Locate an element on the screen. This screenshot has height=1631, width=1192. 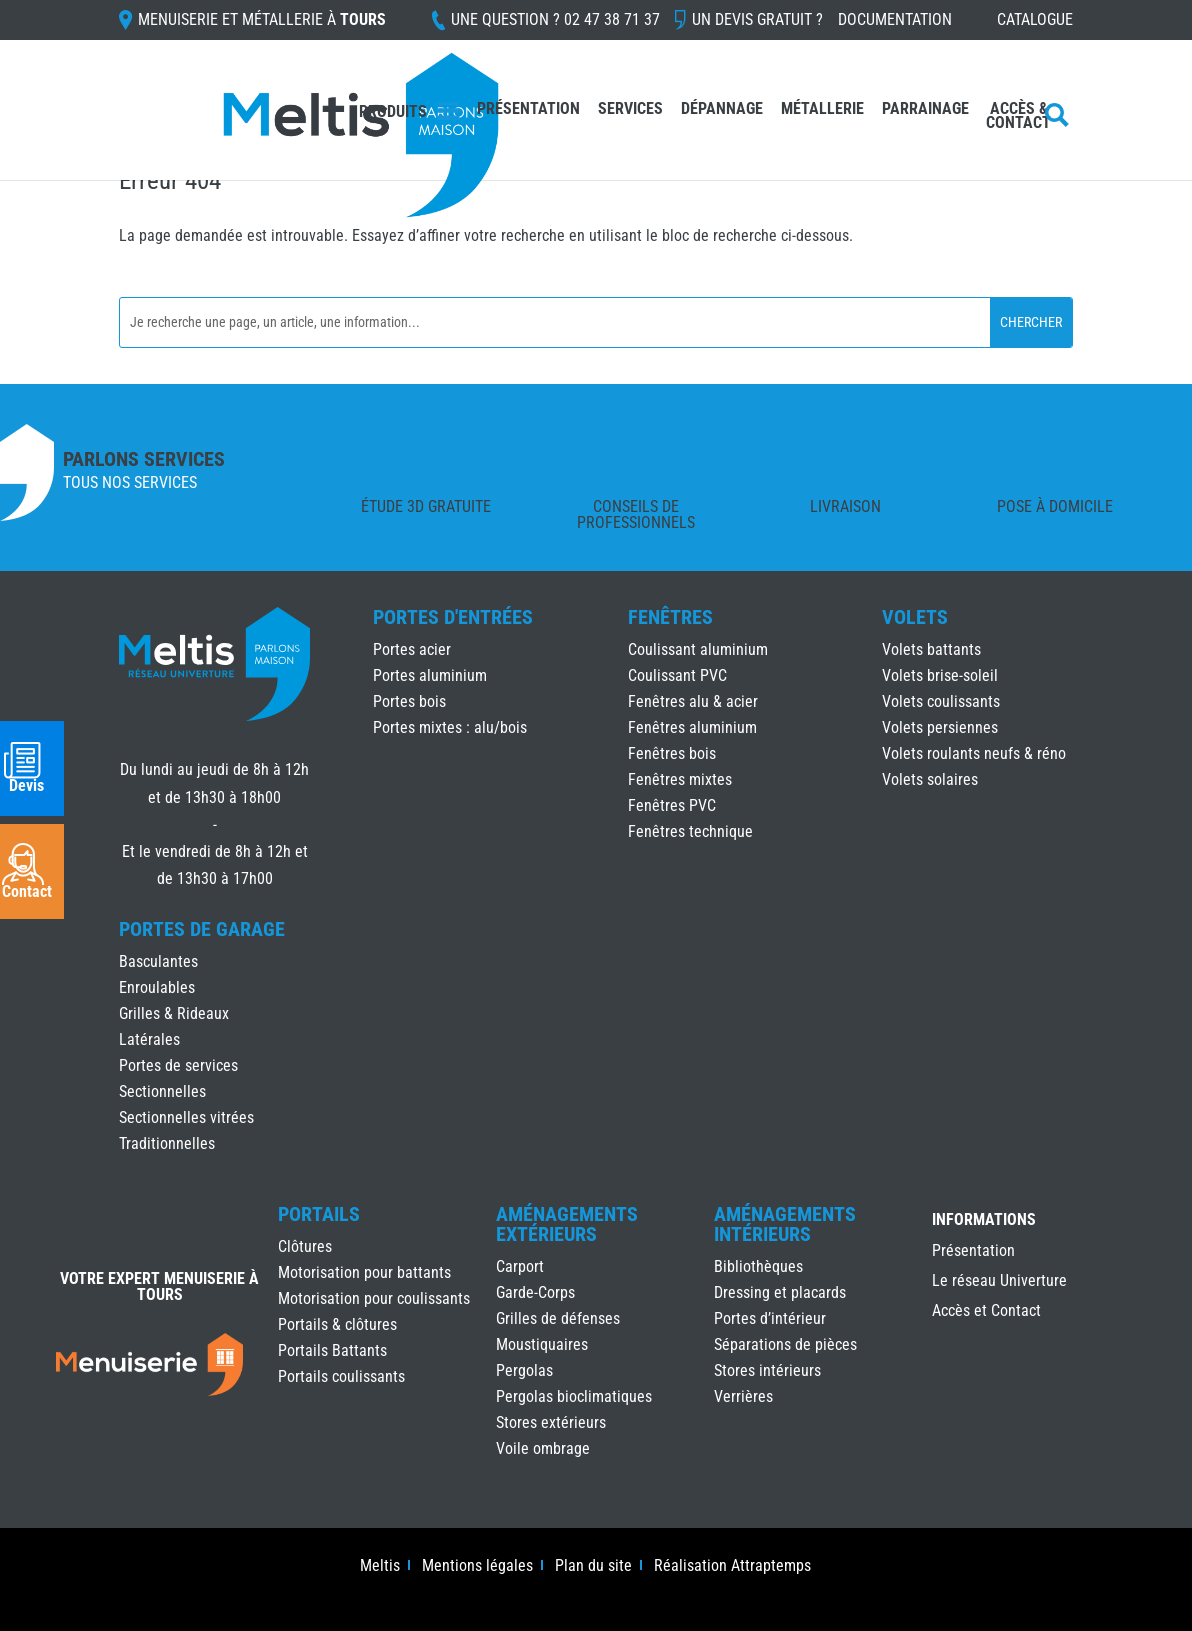
Sectionnelles vitrées is located at coordinates (186, 1117).